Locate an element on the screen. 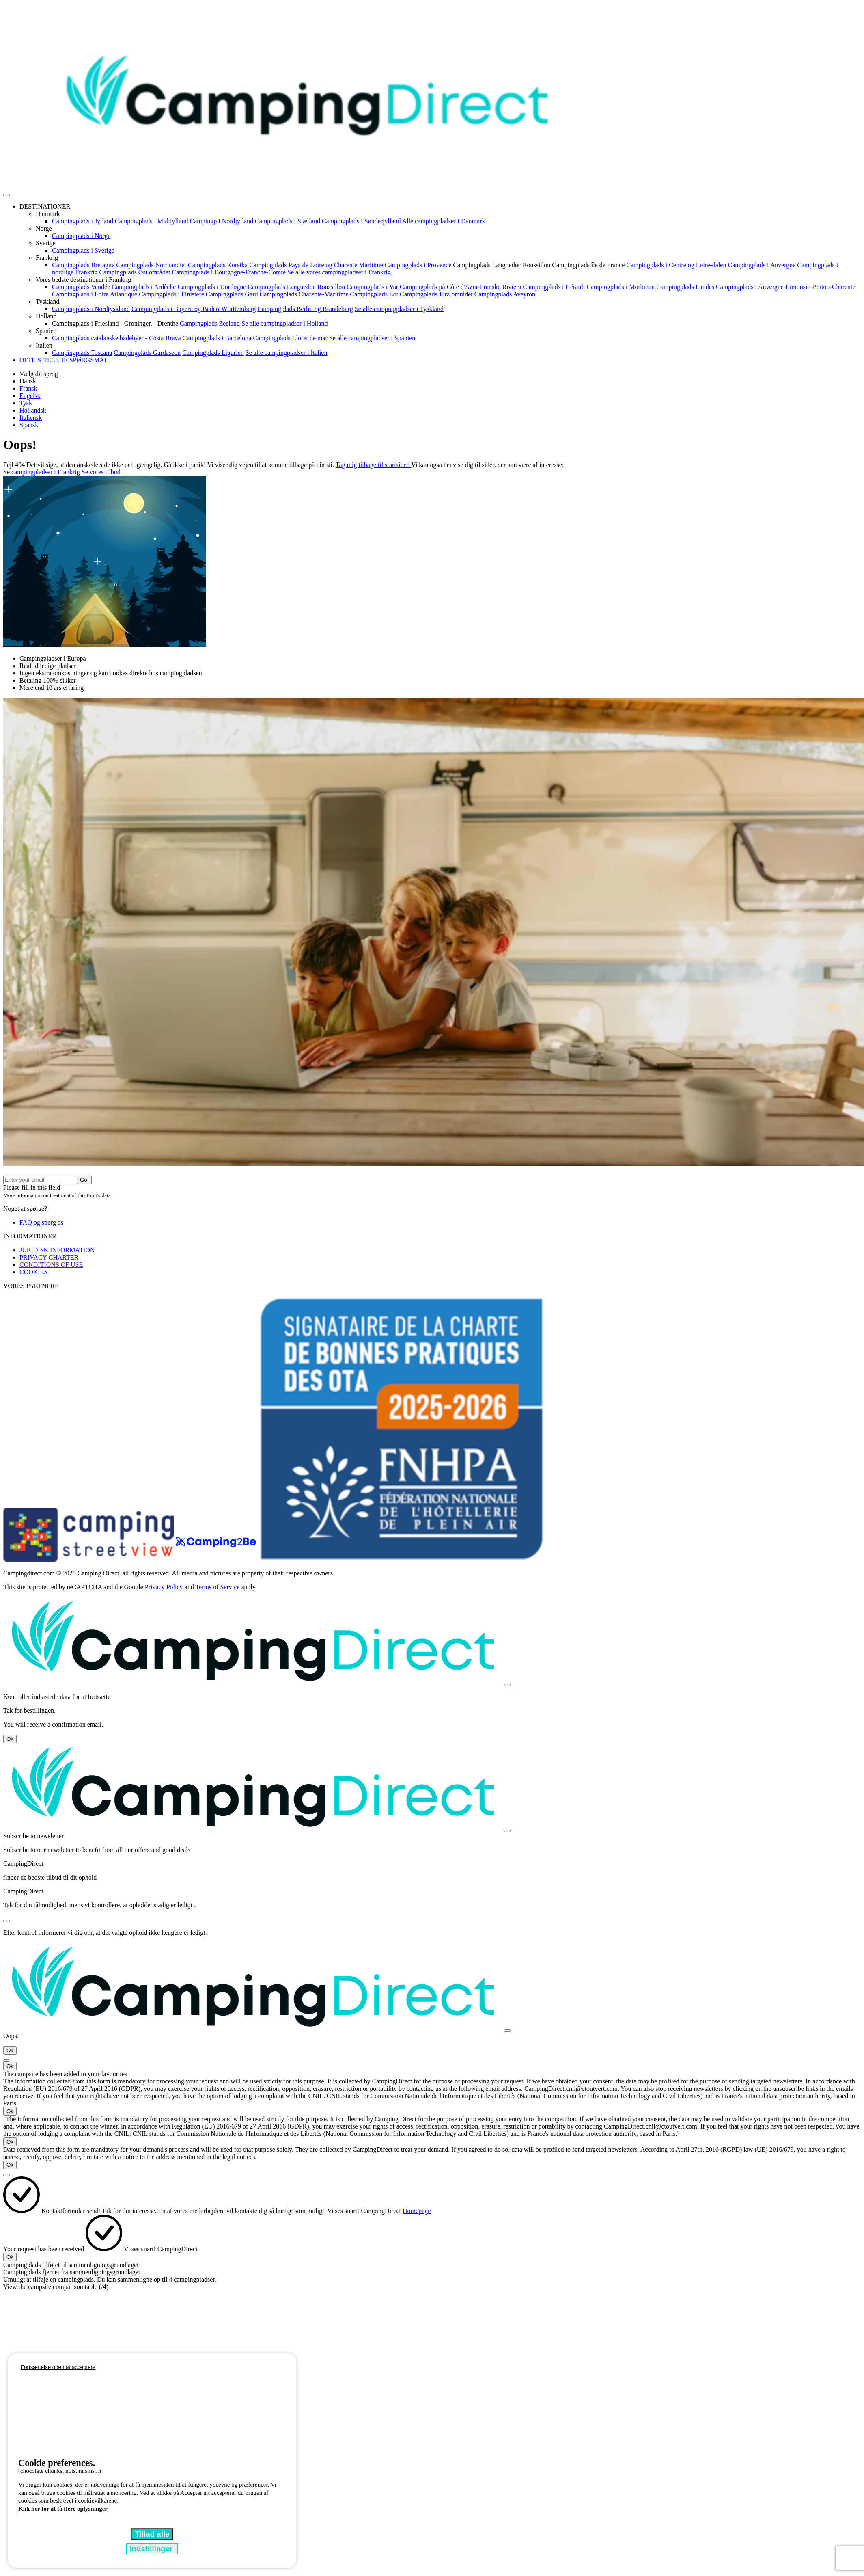 The image size is (864, 2576). Indstillinger is located at coordinates (152, 2548).